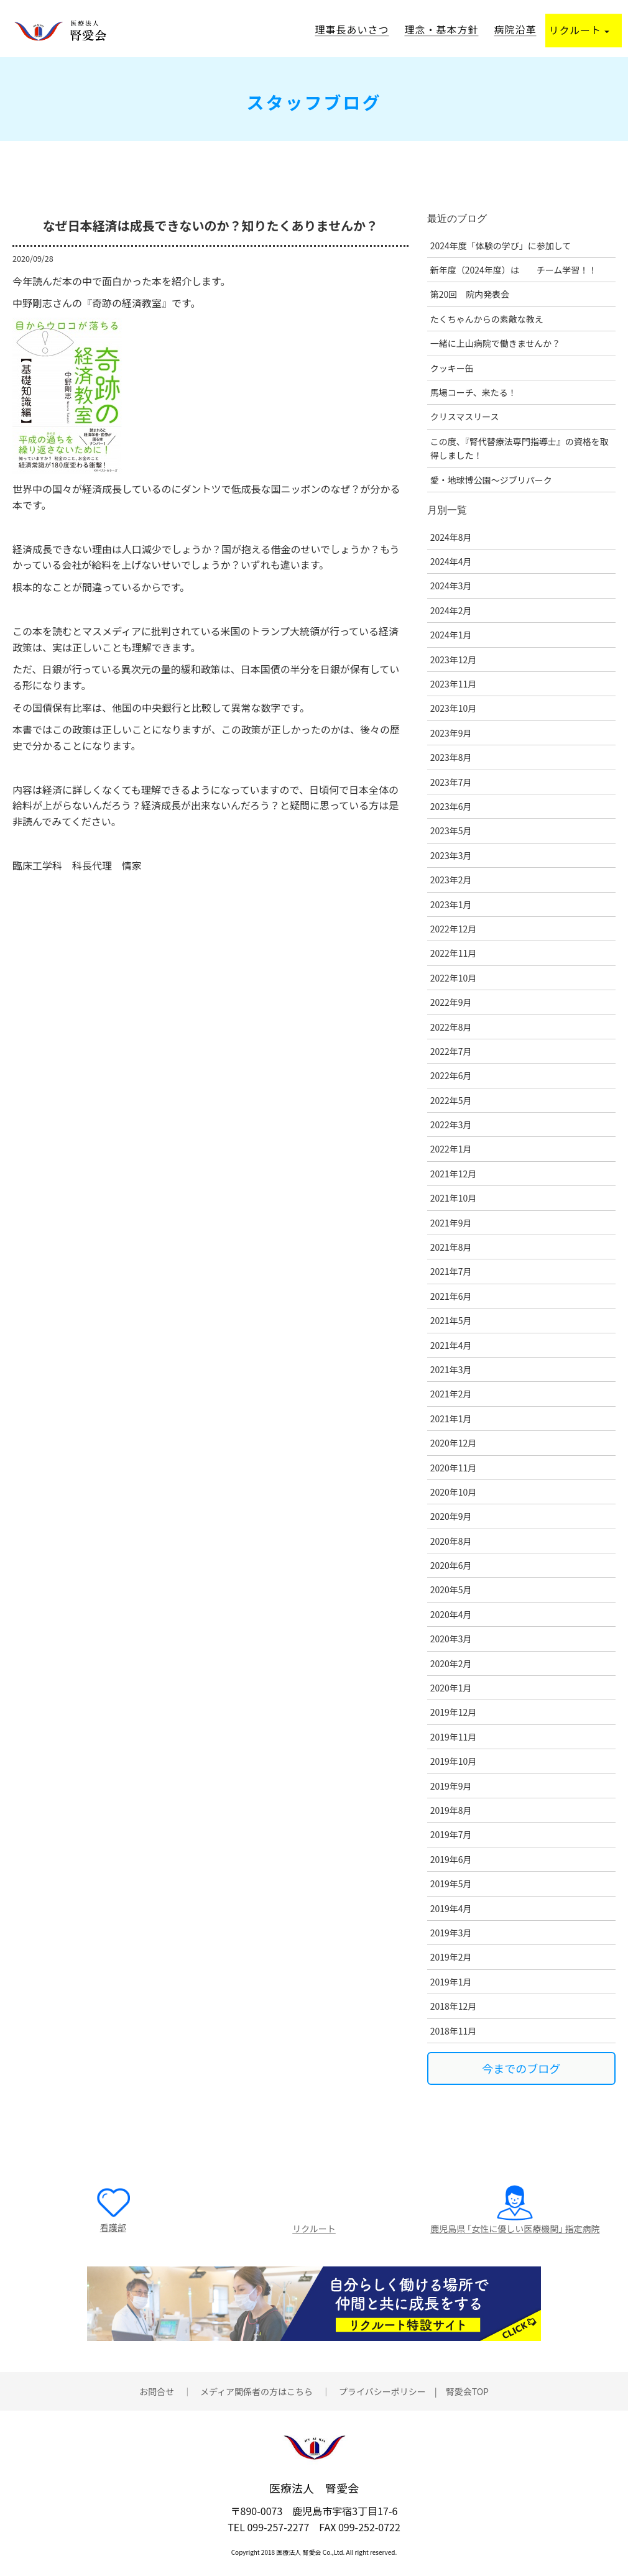  I want to click on 今までのブログ, so click(521, 2068).